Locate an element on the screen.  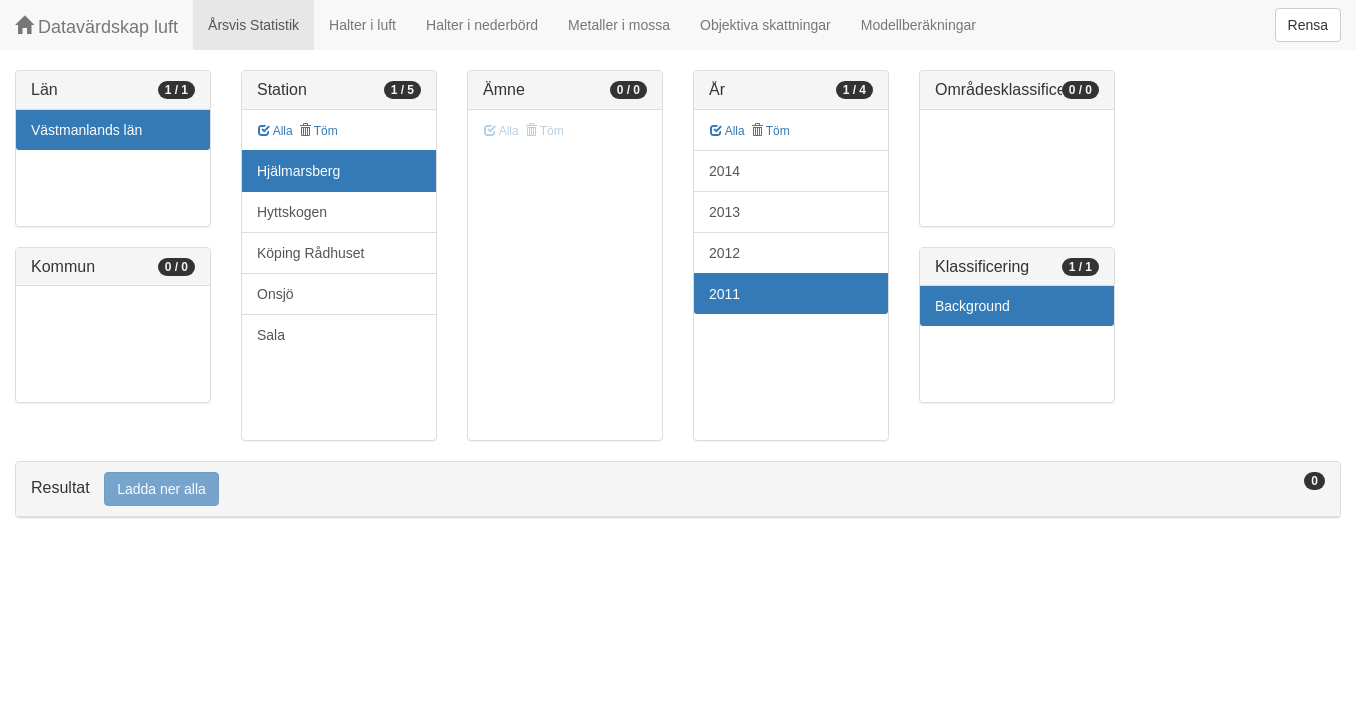
Västmanlands län is located at coordinates (86, 130).